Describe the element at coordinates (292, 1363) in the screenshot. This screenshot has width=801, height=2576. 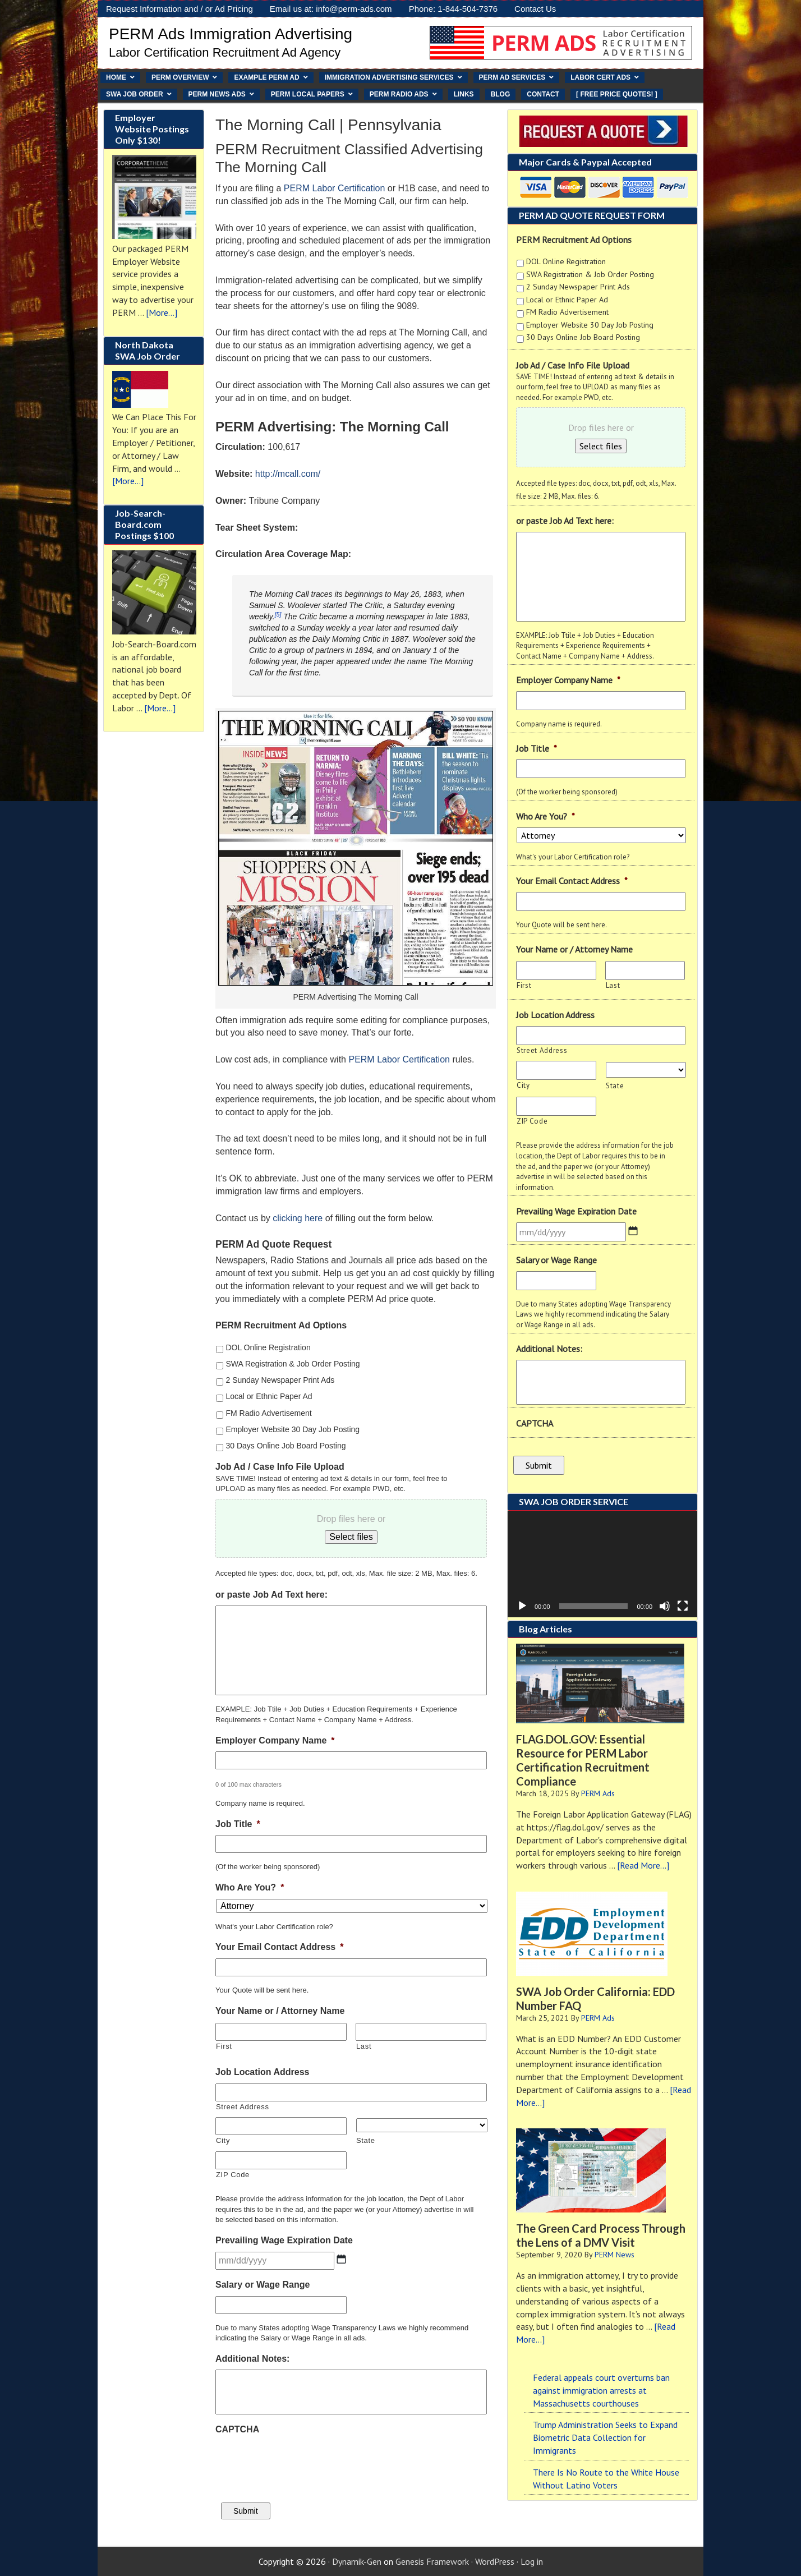
I see `SWA Registration & Job Order Posting` at that location.